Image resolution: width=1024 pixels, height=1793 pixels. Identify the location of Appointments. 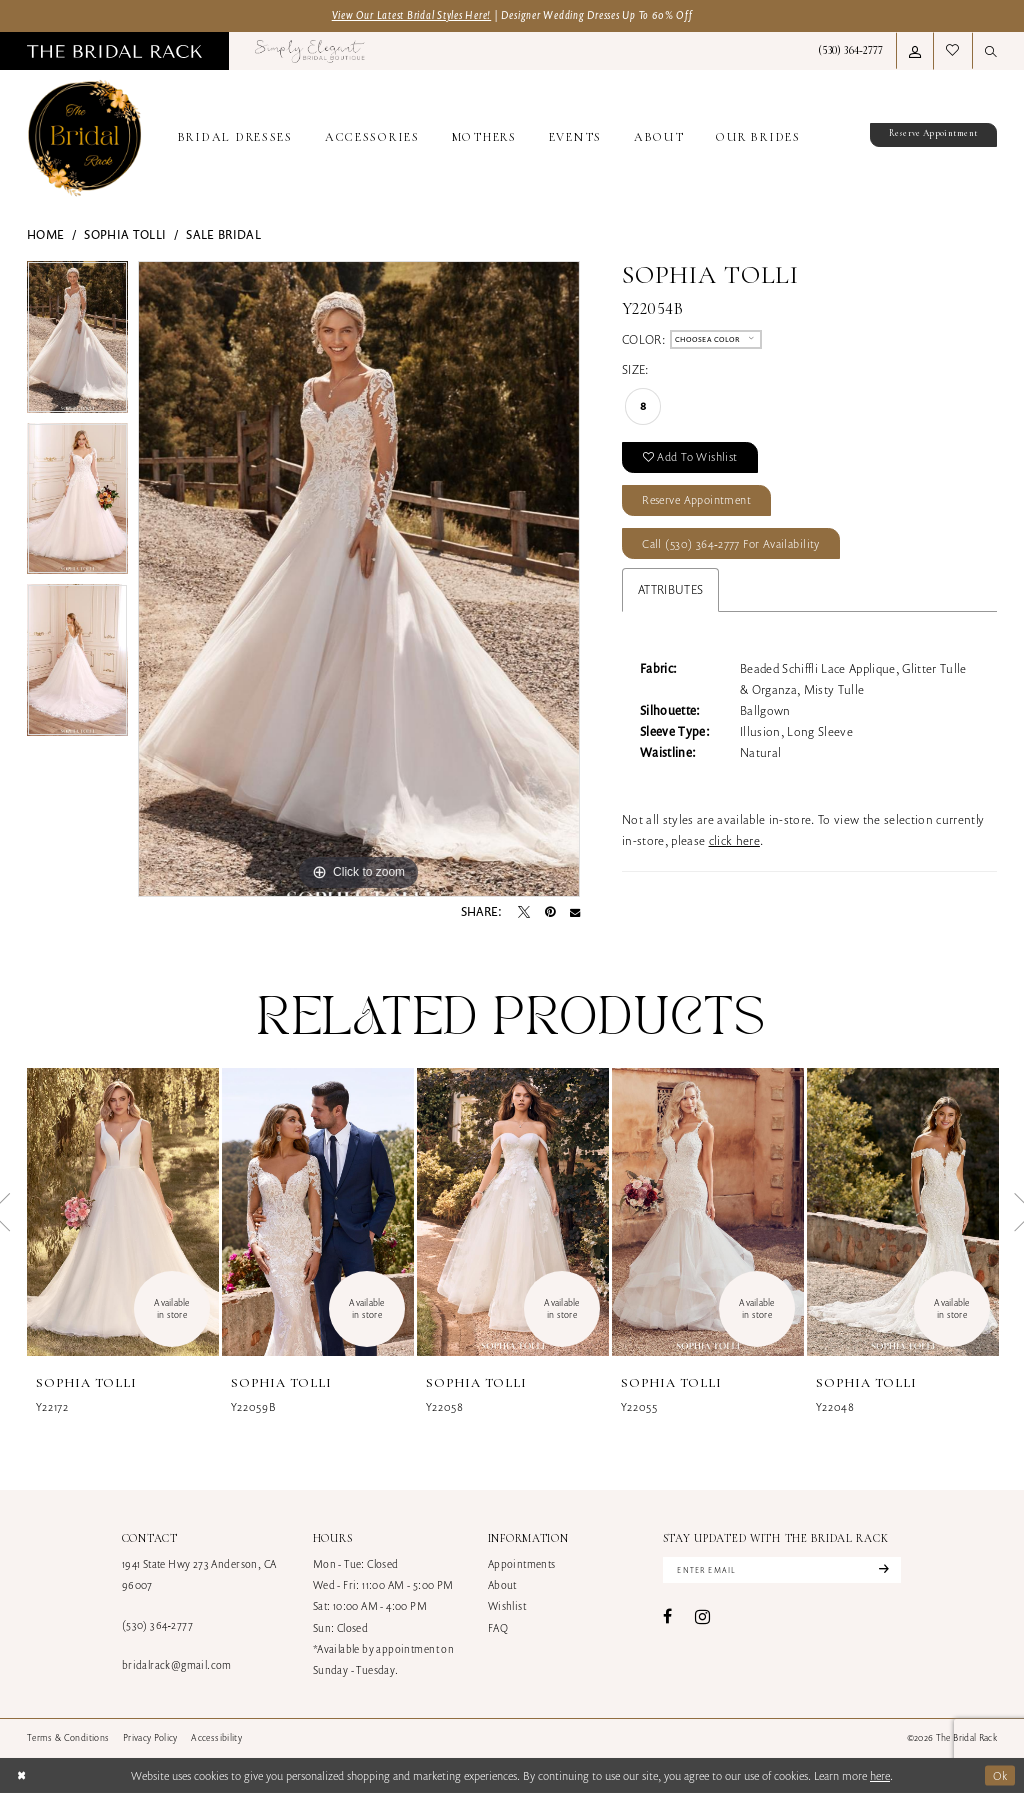
(522, 1564).